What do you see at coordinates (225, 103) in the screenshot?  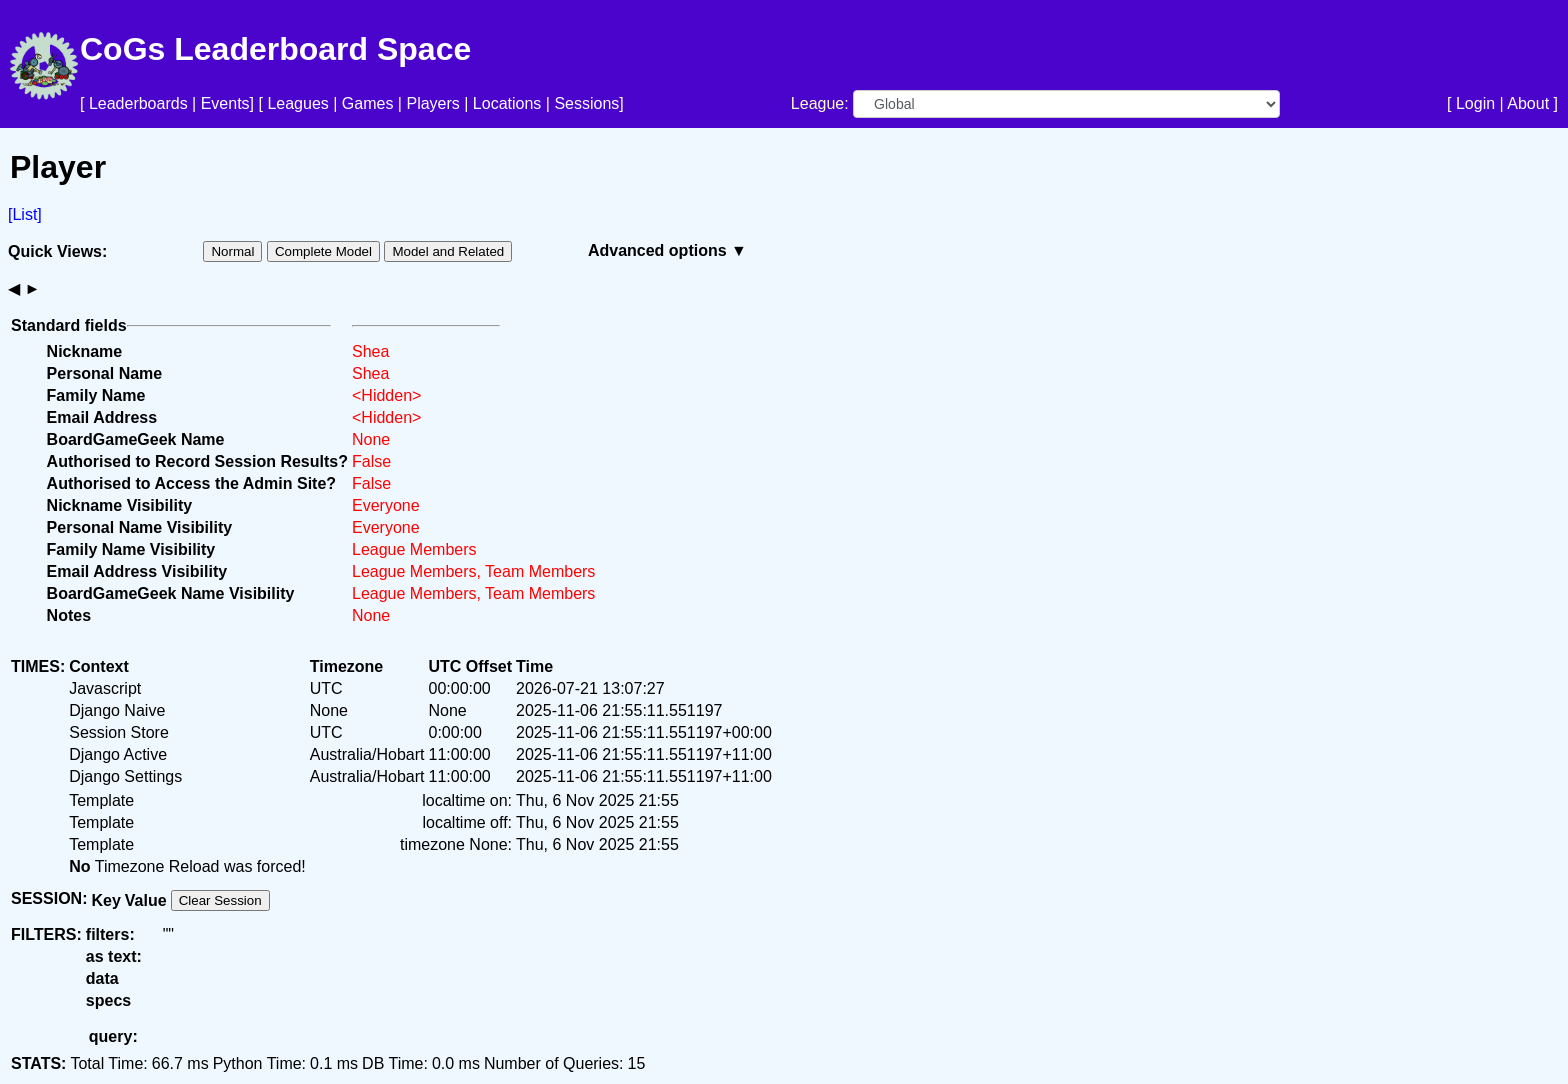 I see `Events` at bounding box center [225, 103].